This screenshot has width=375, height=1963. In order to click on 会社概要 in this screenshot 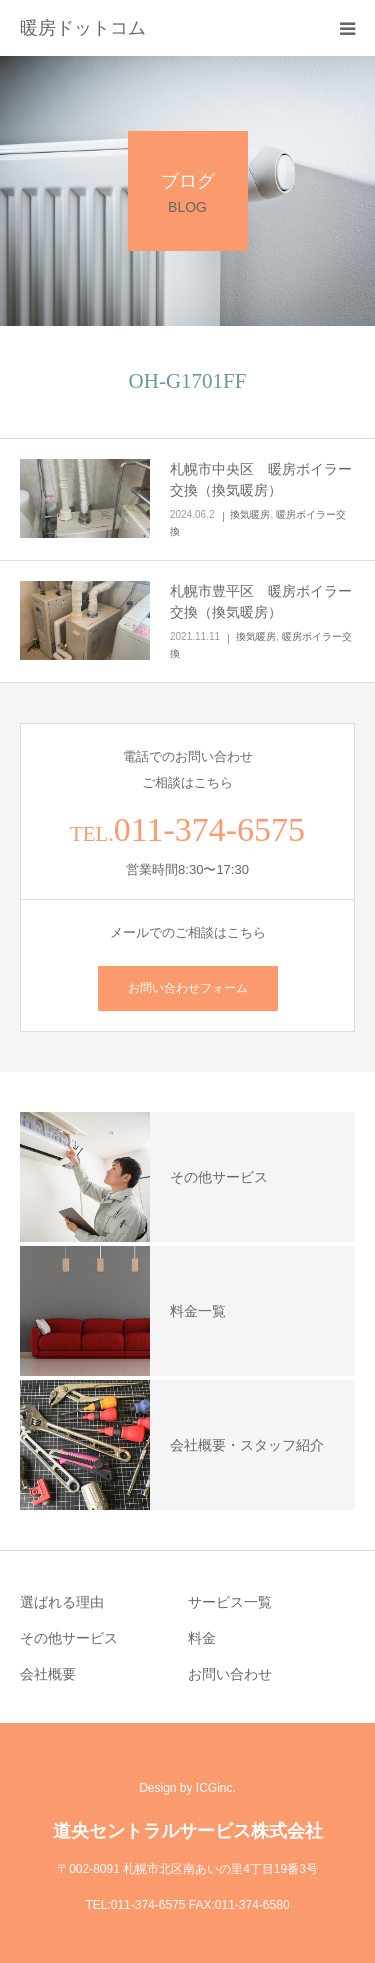, I will do `click(48, 1674)`.